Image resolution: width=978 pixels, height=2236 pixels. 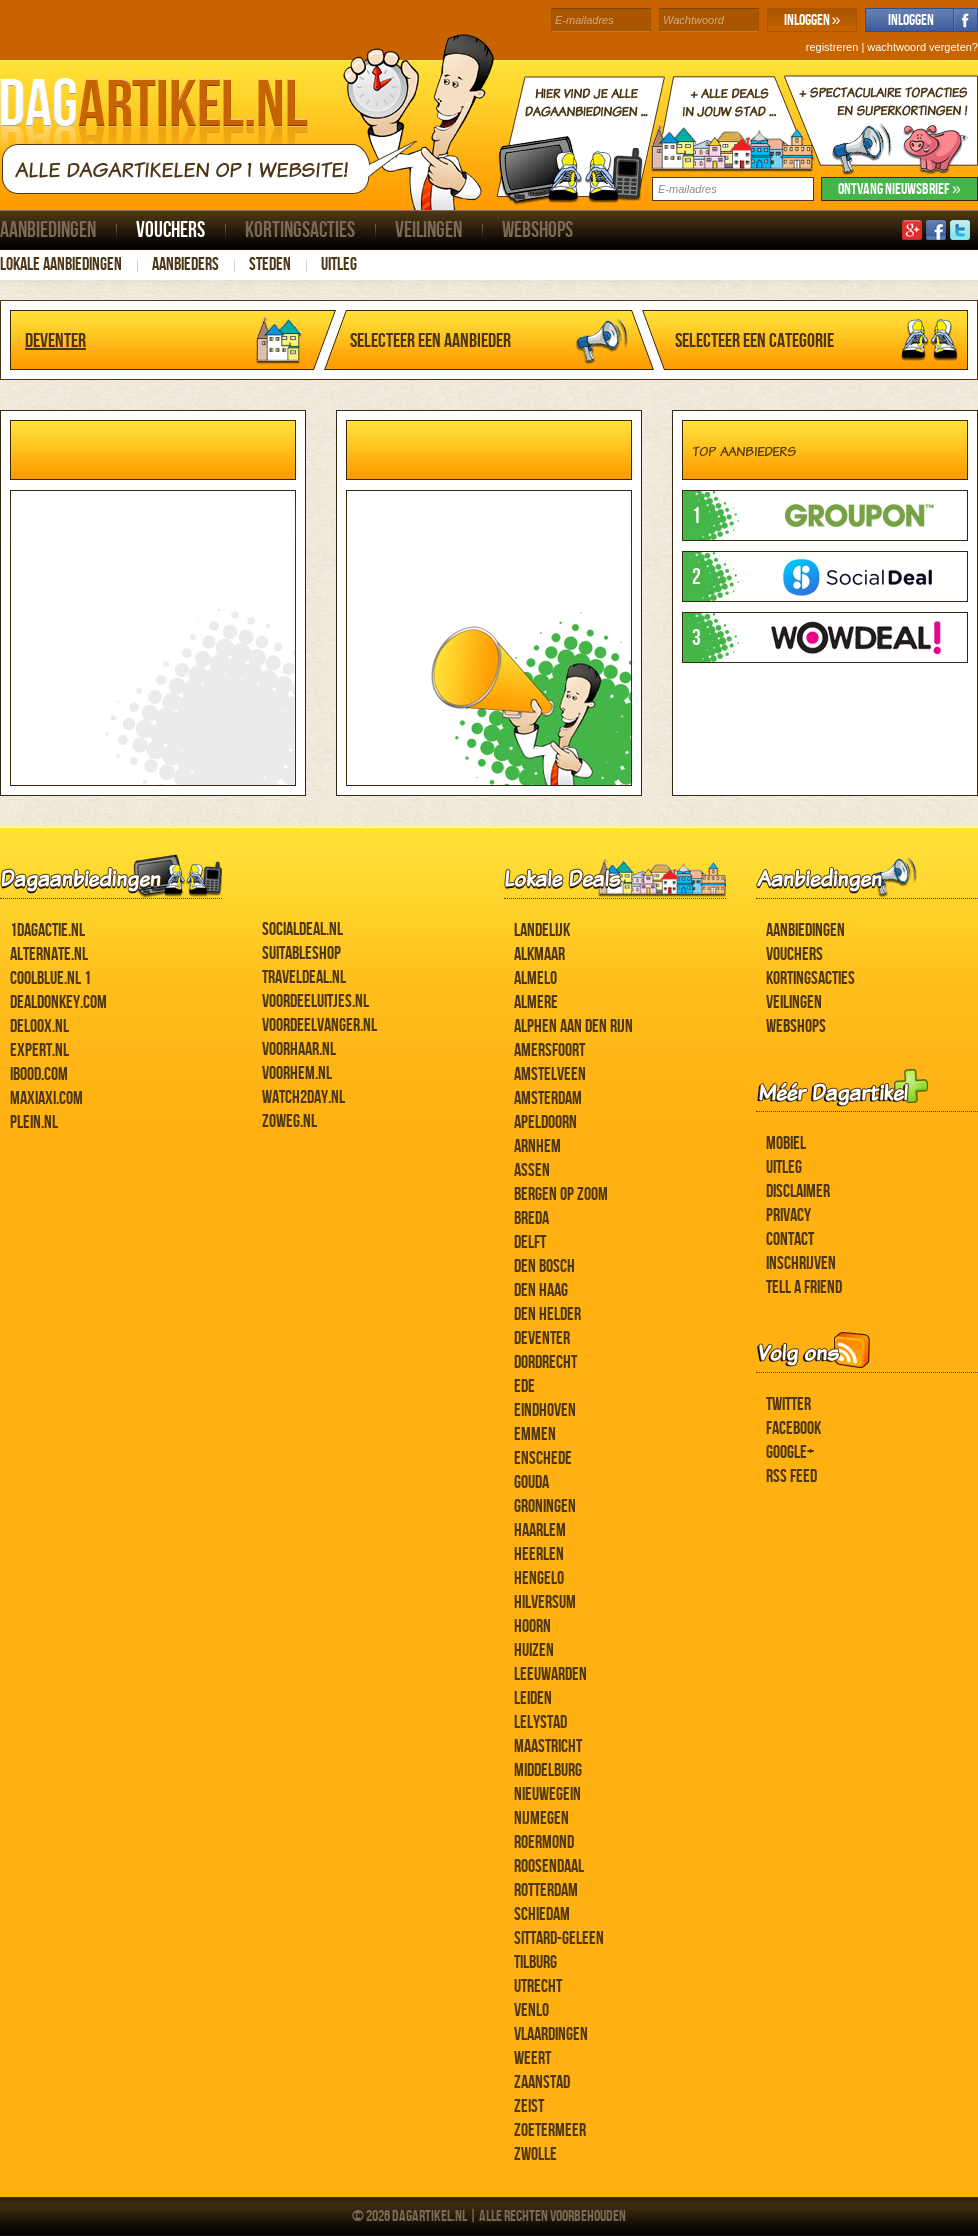 What do you see at coordinates (541, 1290) in the screenshot?
I see `Den Haag` at bounding box center [541, 1290].